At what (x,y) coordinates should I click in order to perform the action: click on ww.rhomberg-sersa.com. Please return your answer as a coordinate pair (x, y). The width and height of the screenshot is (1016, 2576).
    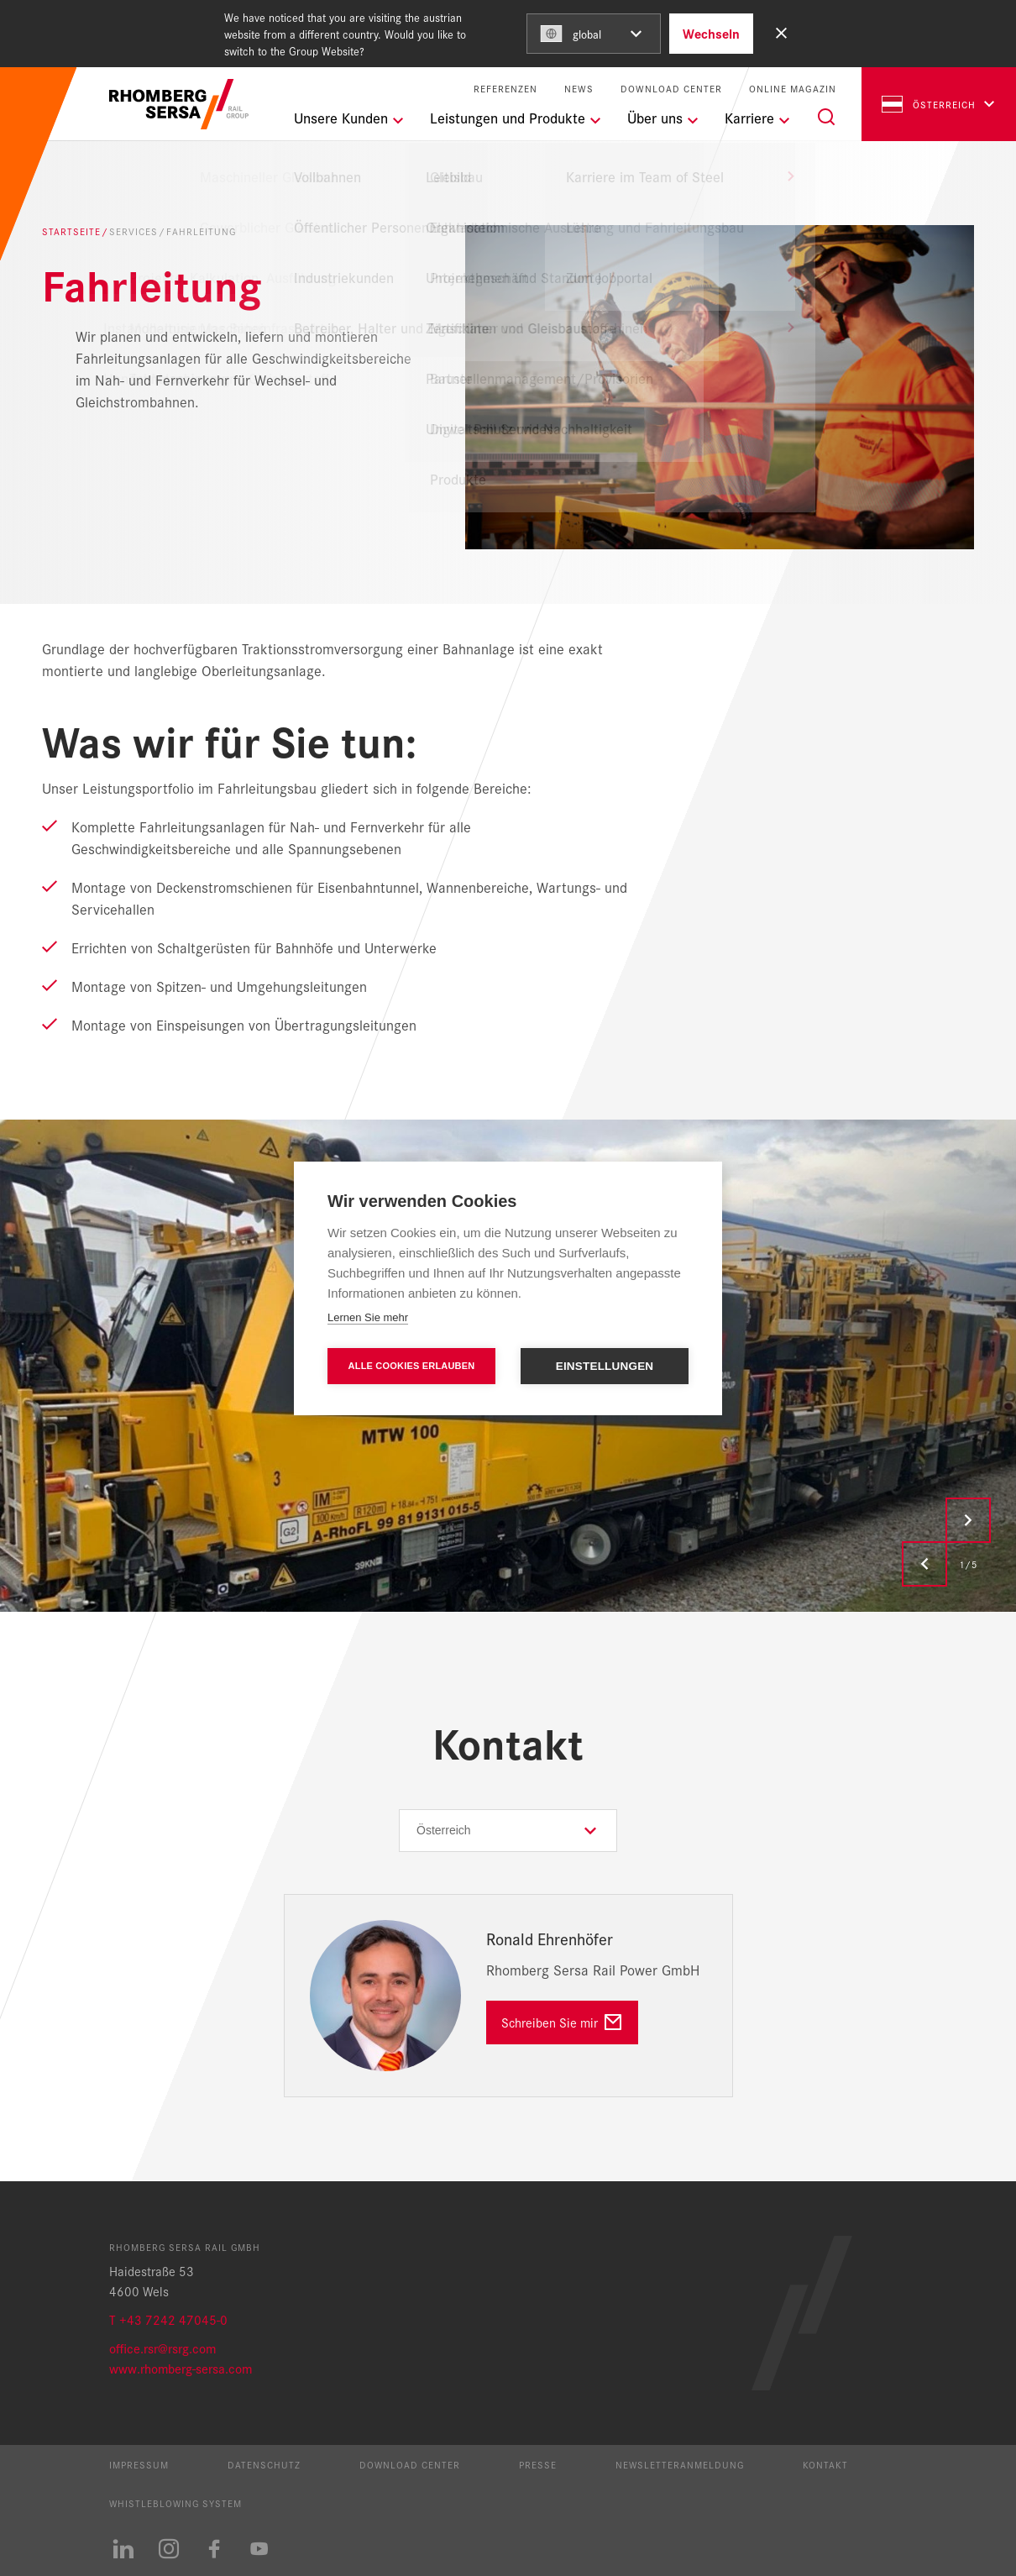
    Looking at the image, I should click on (185, 2368).